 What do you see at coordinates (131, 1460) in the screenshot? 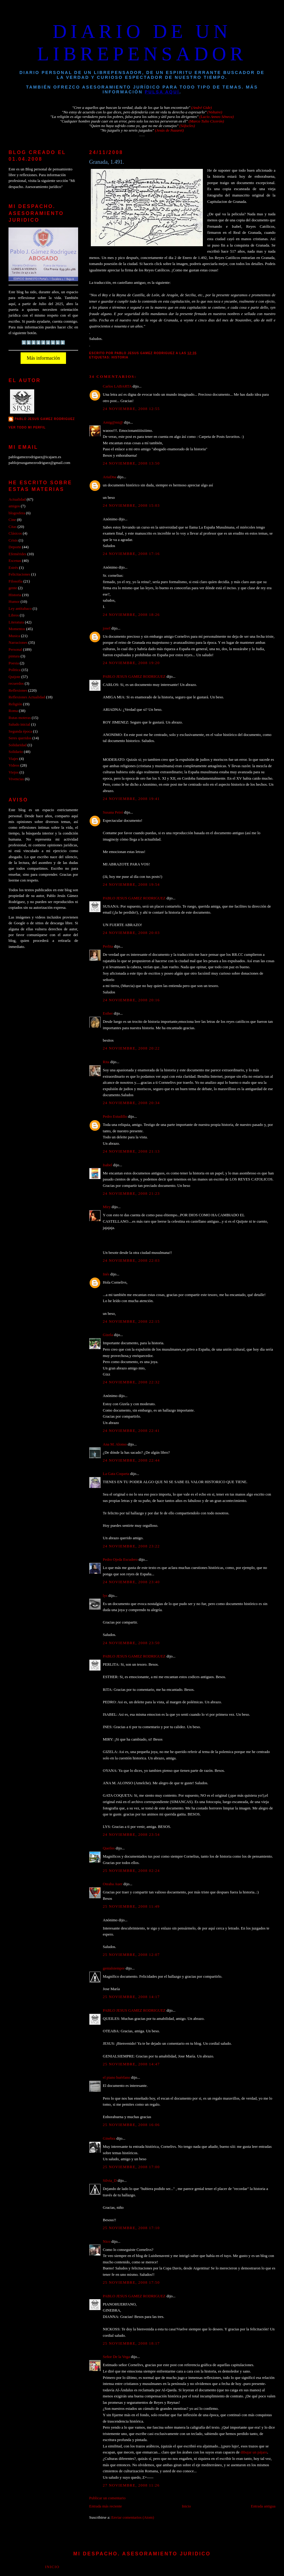
I see `24 noviembre, 2008 22:44` at bounding box center [131, 1460].